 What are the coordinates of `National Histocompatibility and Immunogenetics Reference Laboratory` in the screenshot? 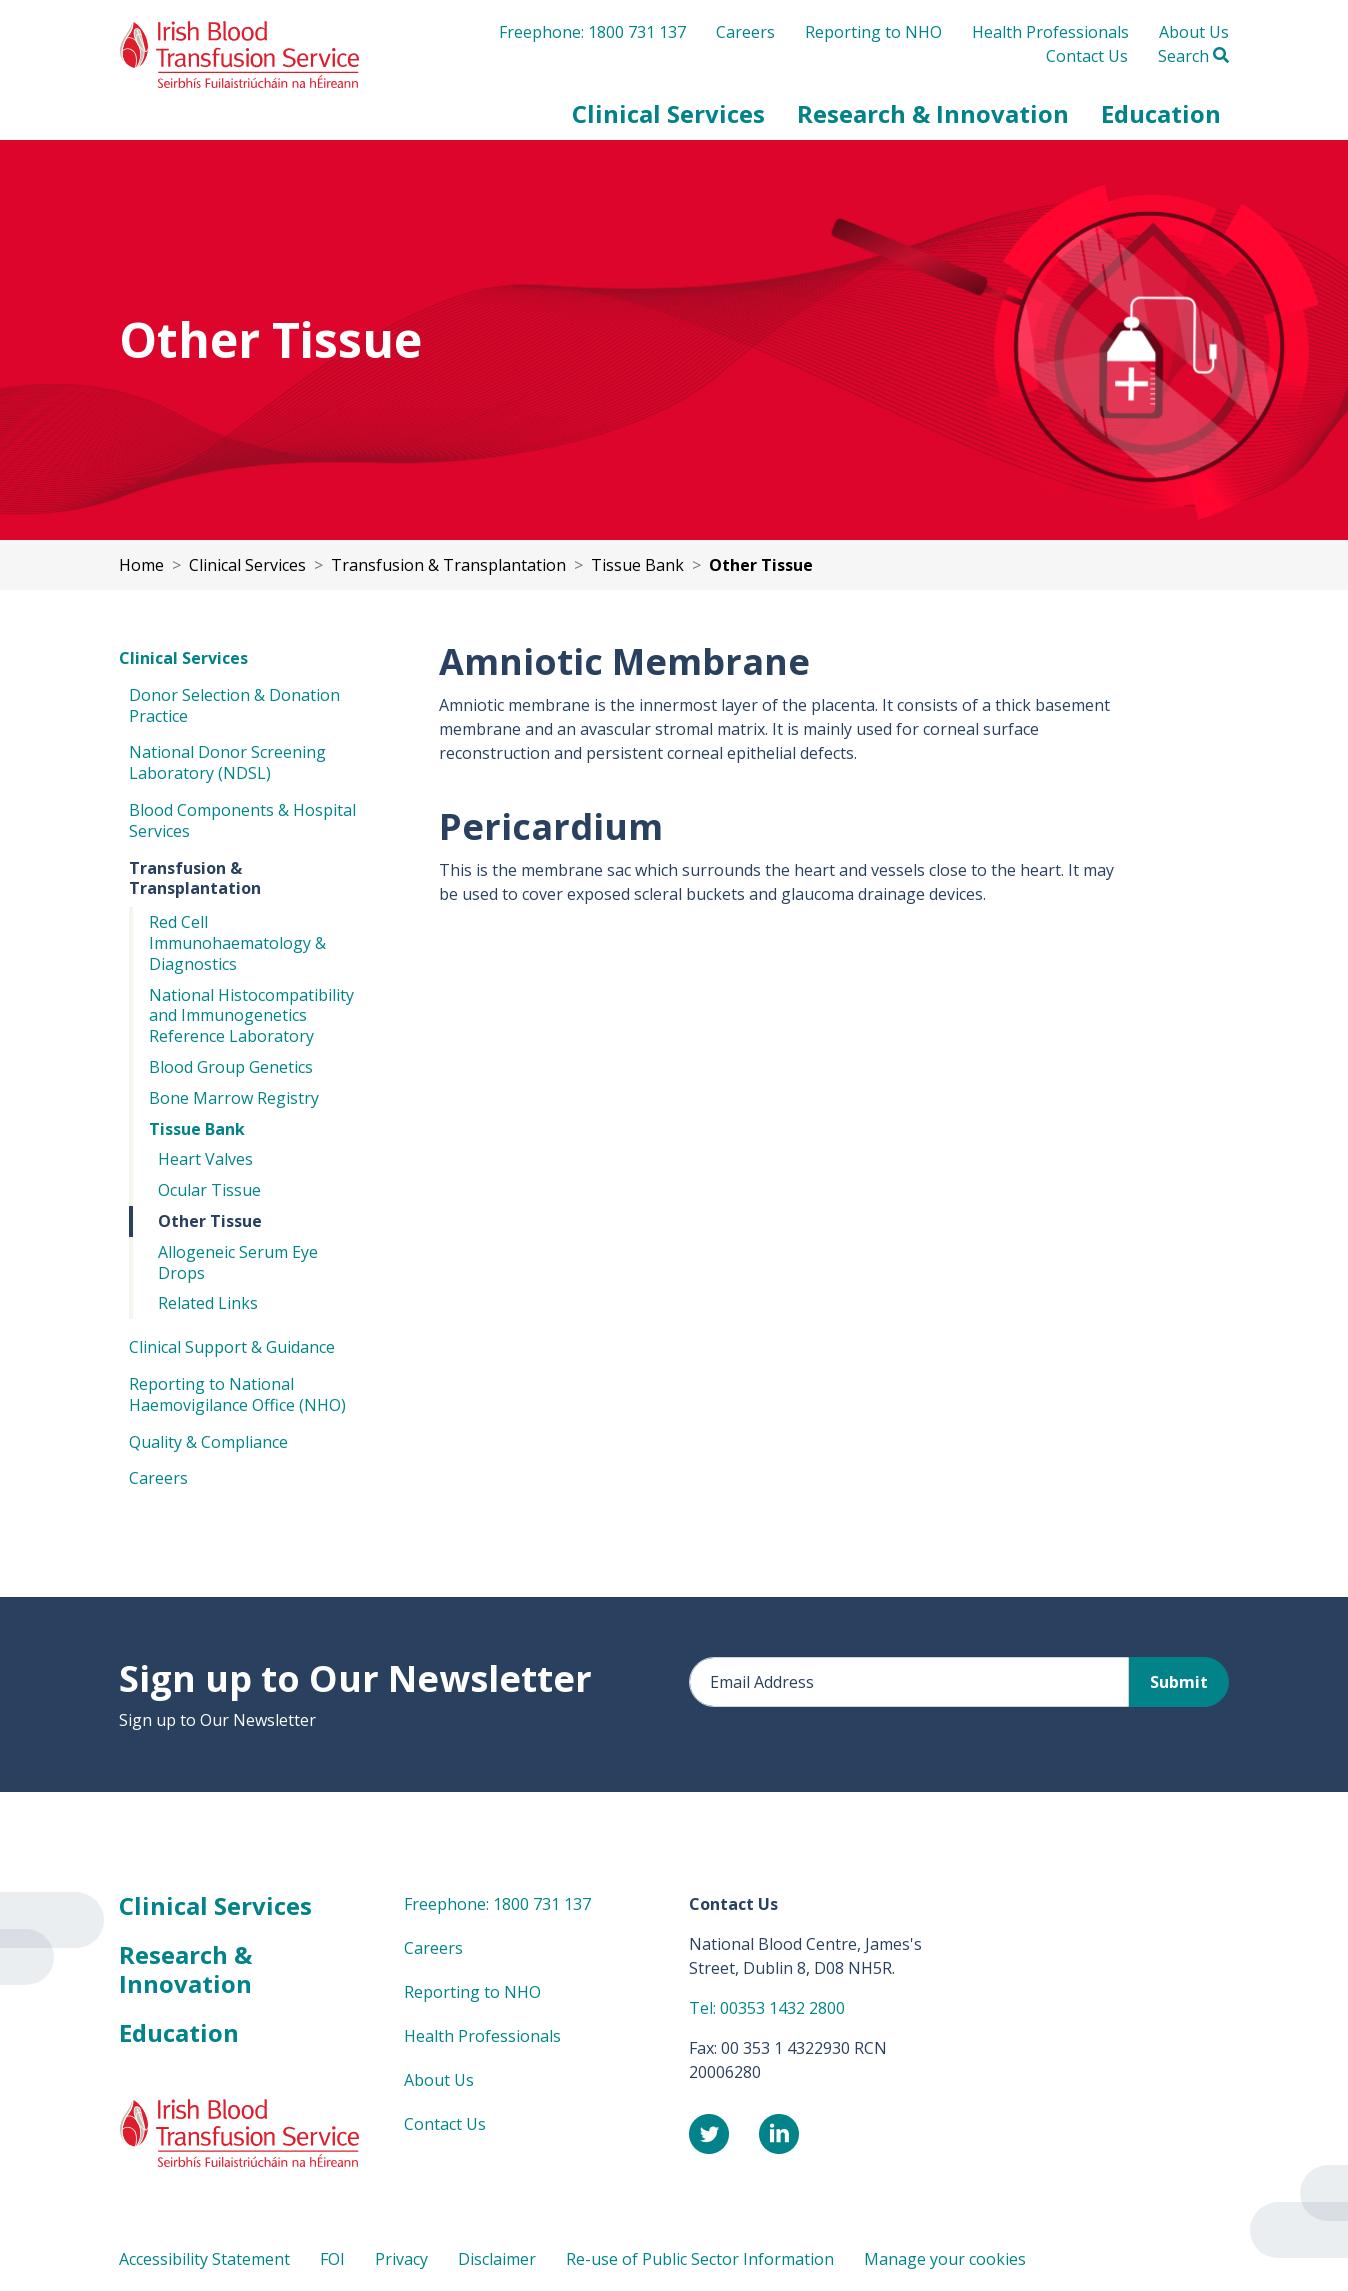 It's located at (251, 1016).